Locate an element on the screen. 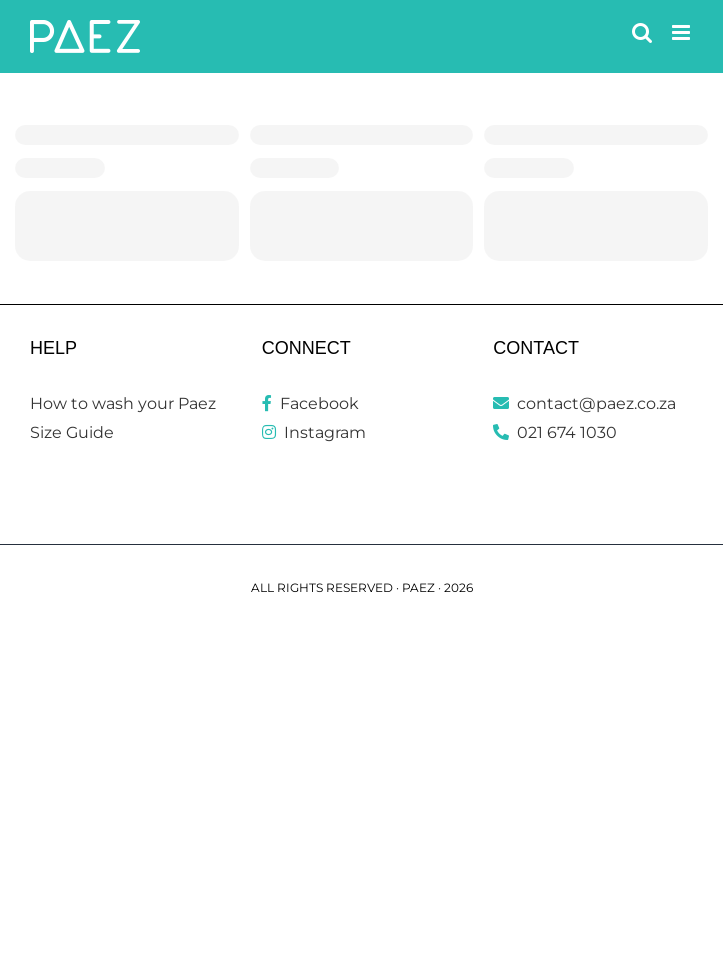 This screenshot has height=965, width=723. [Toggle mobile search] is located at coordinates (642, 32).